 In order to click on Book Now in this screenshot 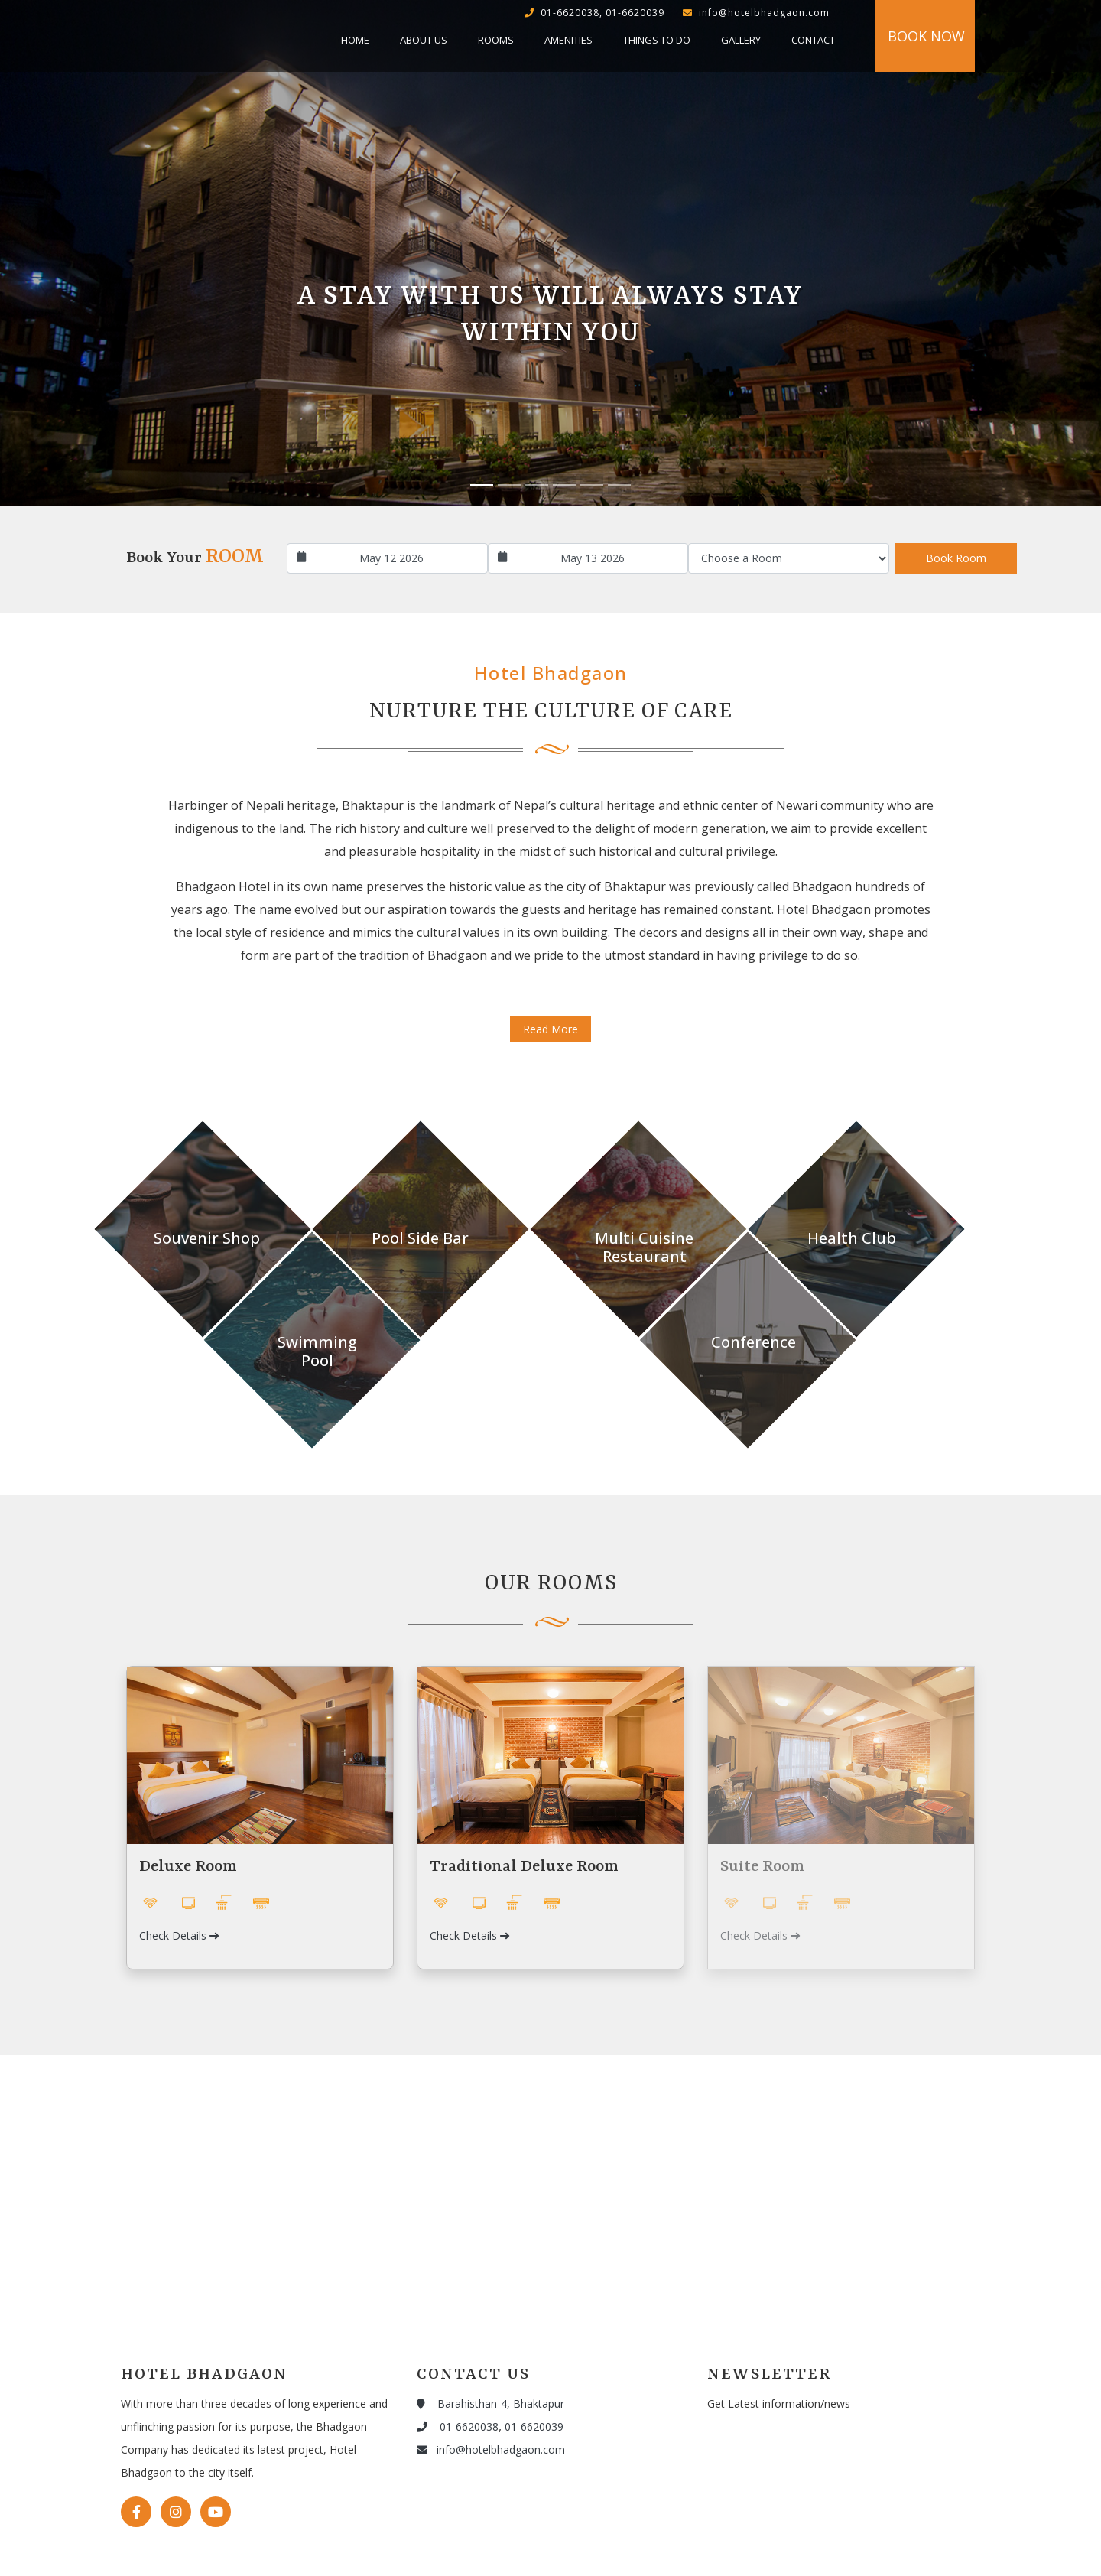, I will do `click(926, 36)`.